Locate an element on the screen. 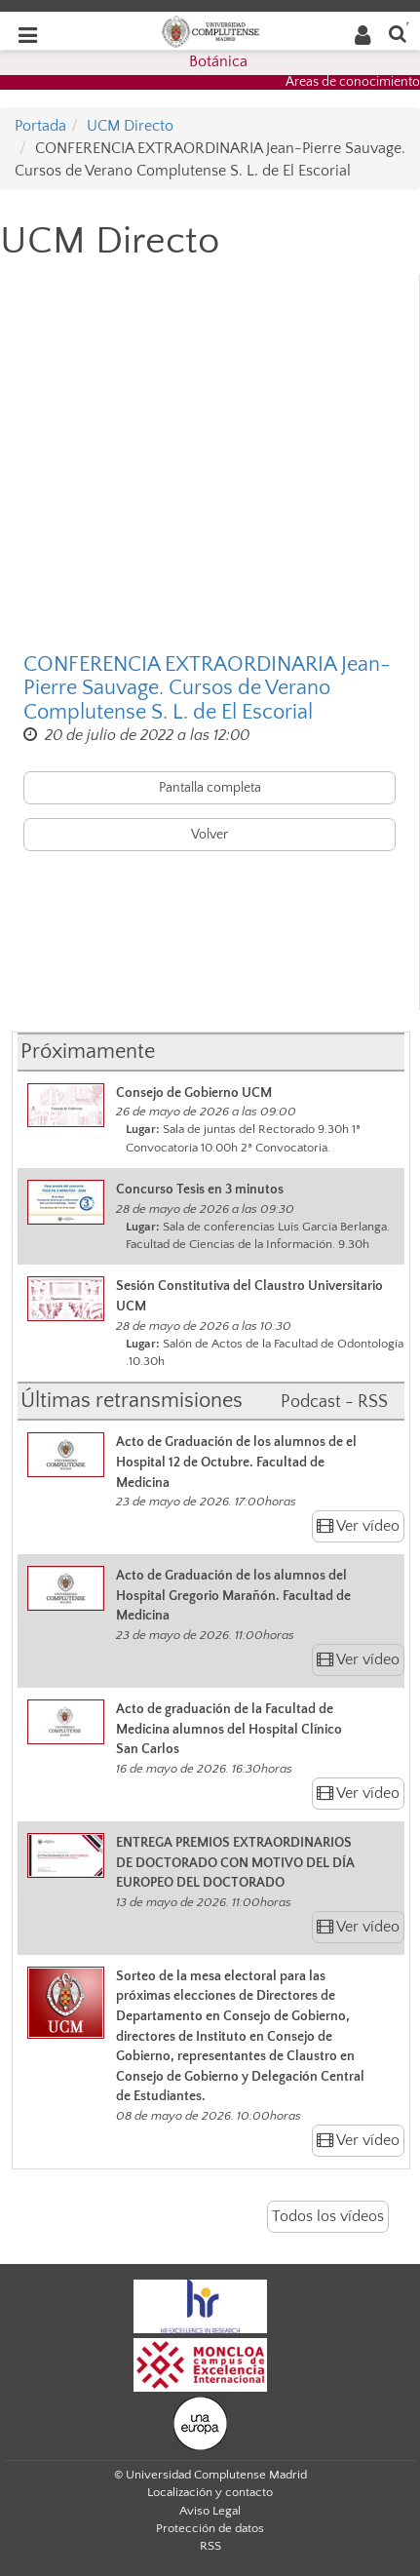  Volver is located at coordinates (209, 834).